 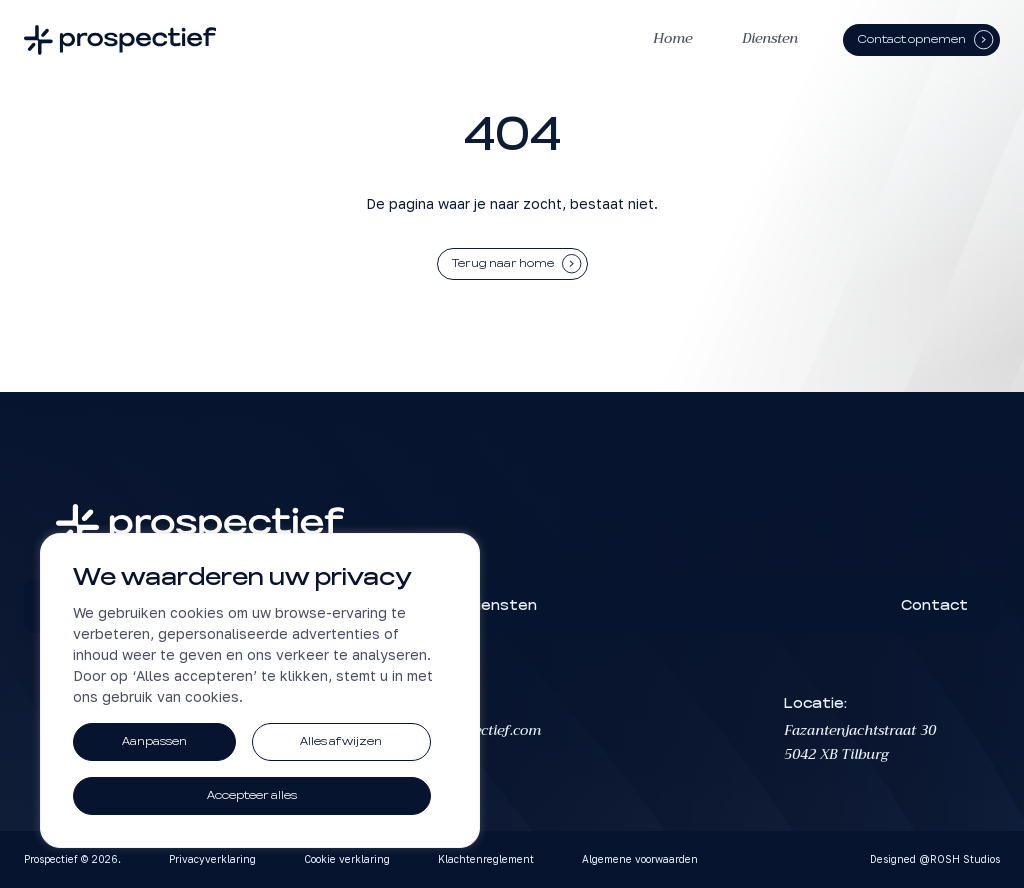 What do you see at coordinates (770, 38) in the screenshot?
I see `Diensten` at bounding box center [770, 38].